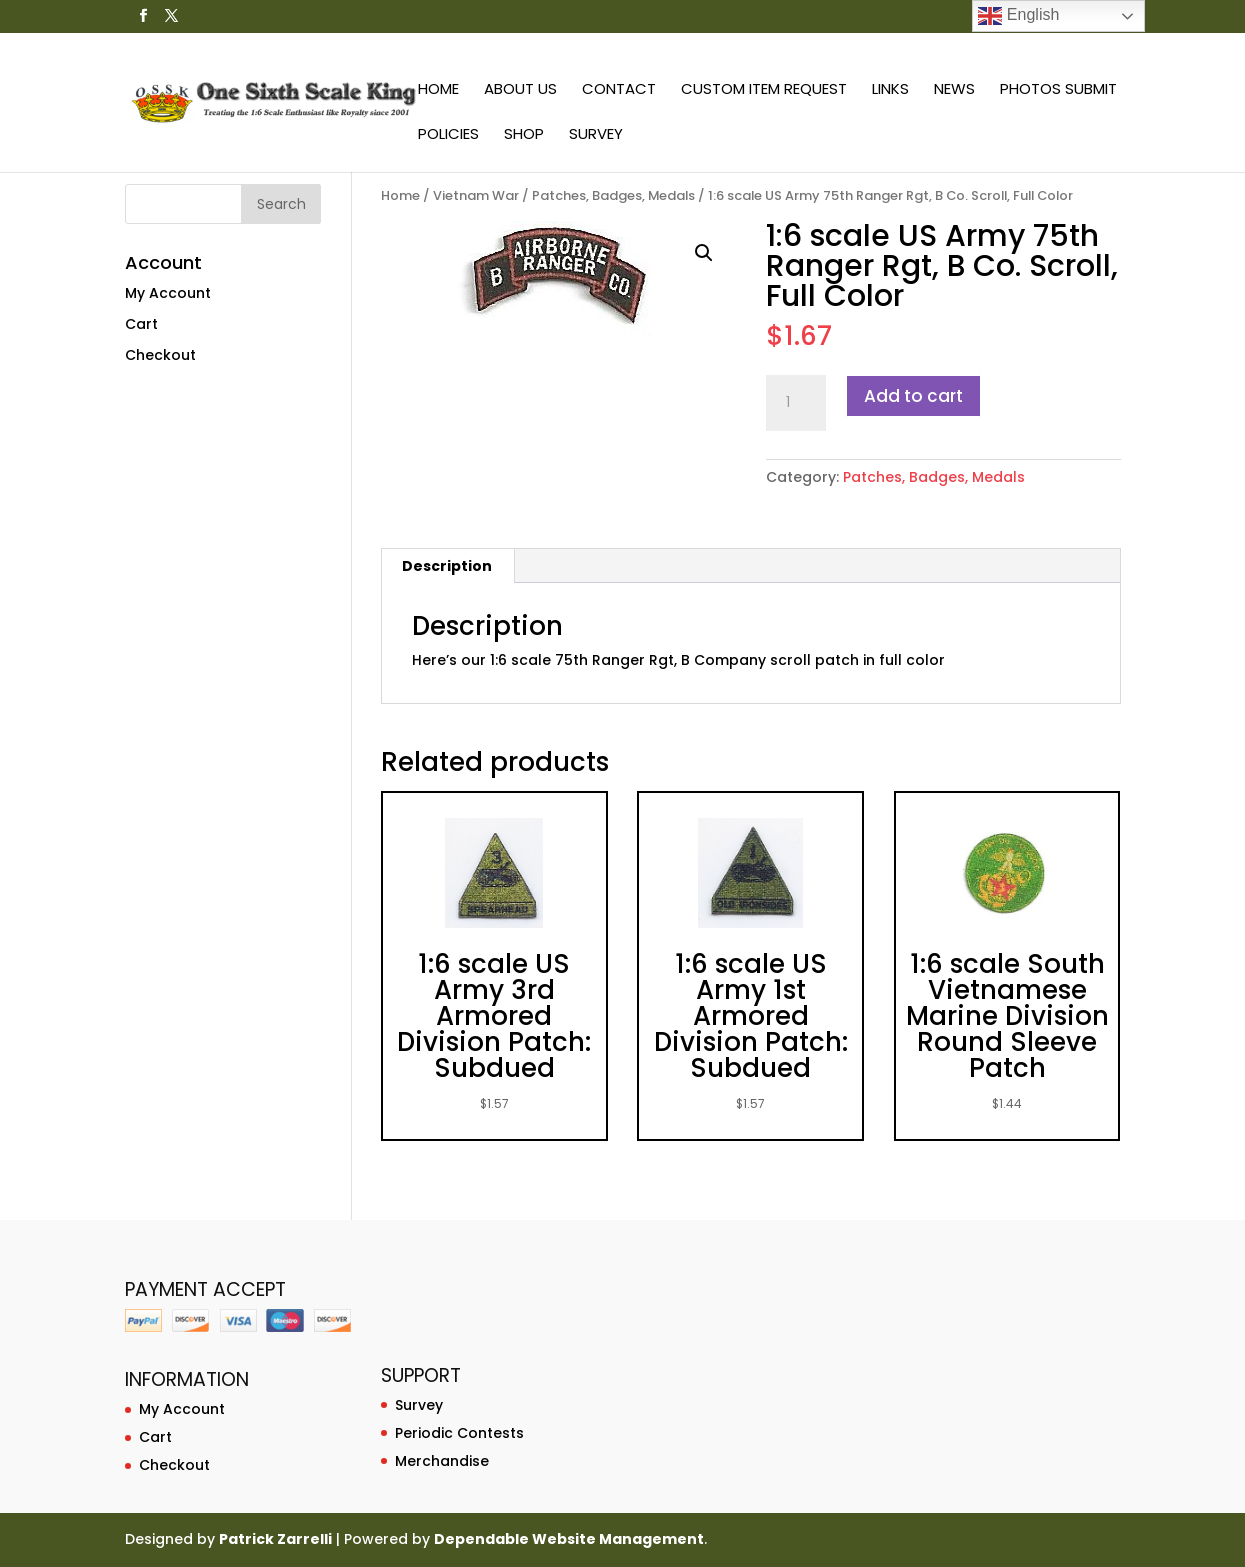  I want to click on News, so click(954, 90).